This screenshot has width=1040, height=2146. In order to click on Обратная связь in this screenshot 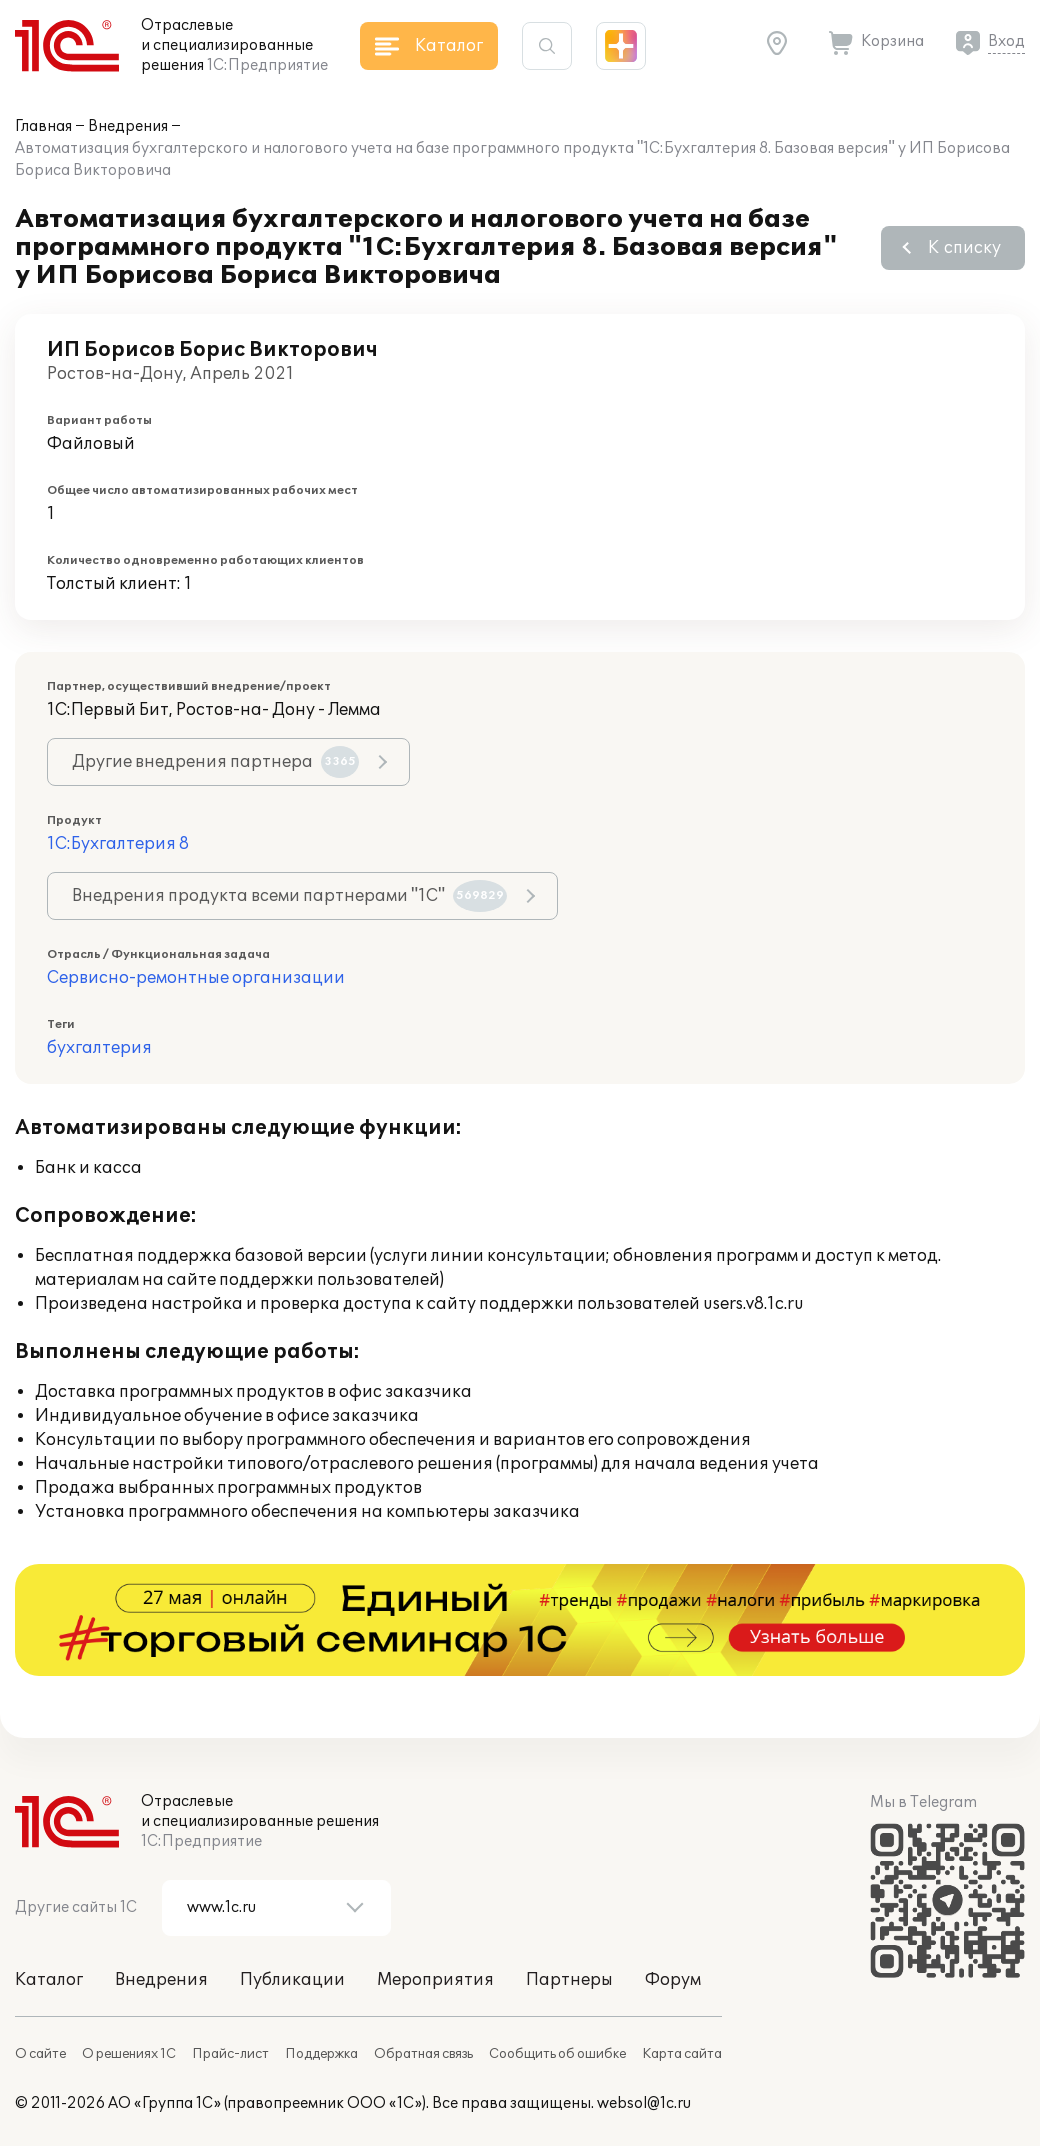, I will do `click(423, 2054)`.